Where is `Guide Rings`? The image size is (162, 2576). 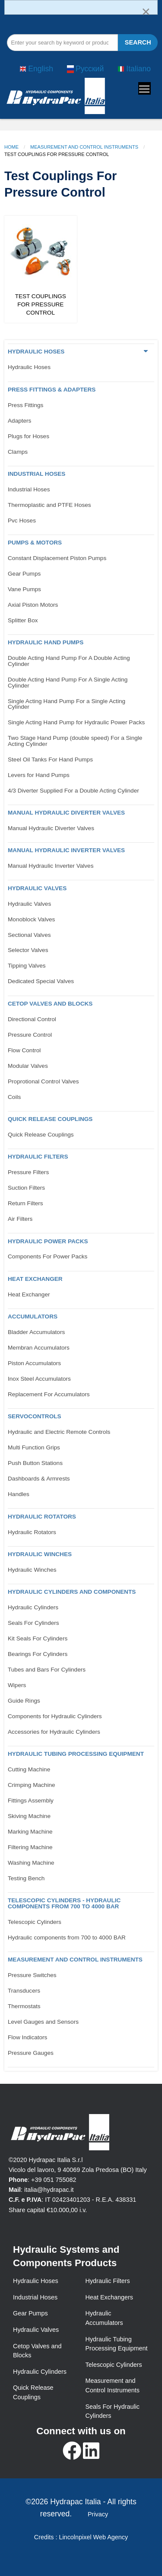
Guide Rings is located at coordinates (24, 1700).